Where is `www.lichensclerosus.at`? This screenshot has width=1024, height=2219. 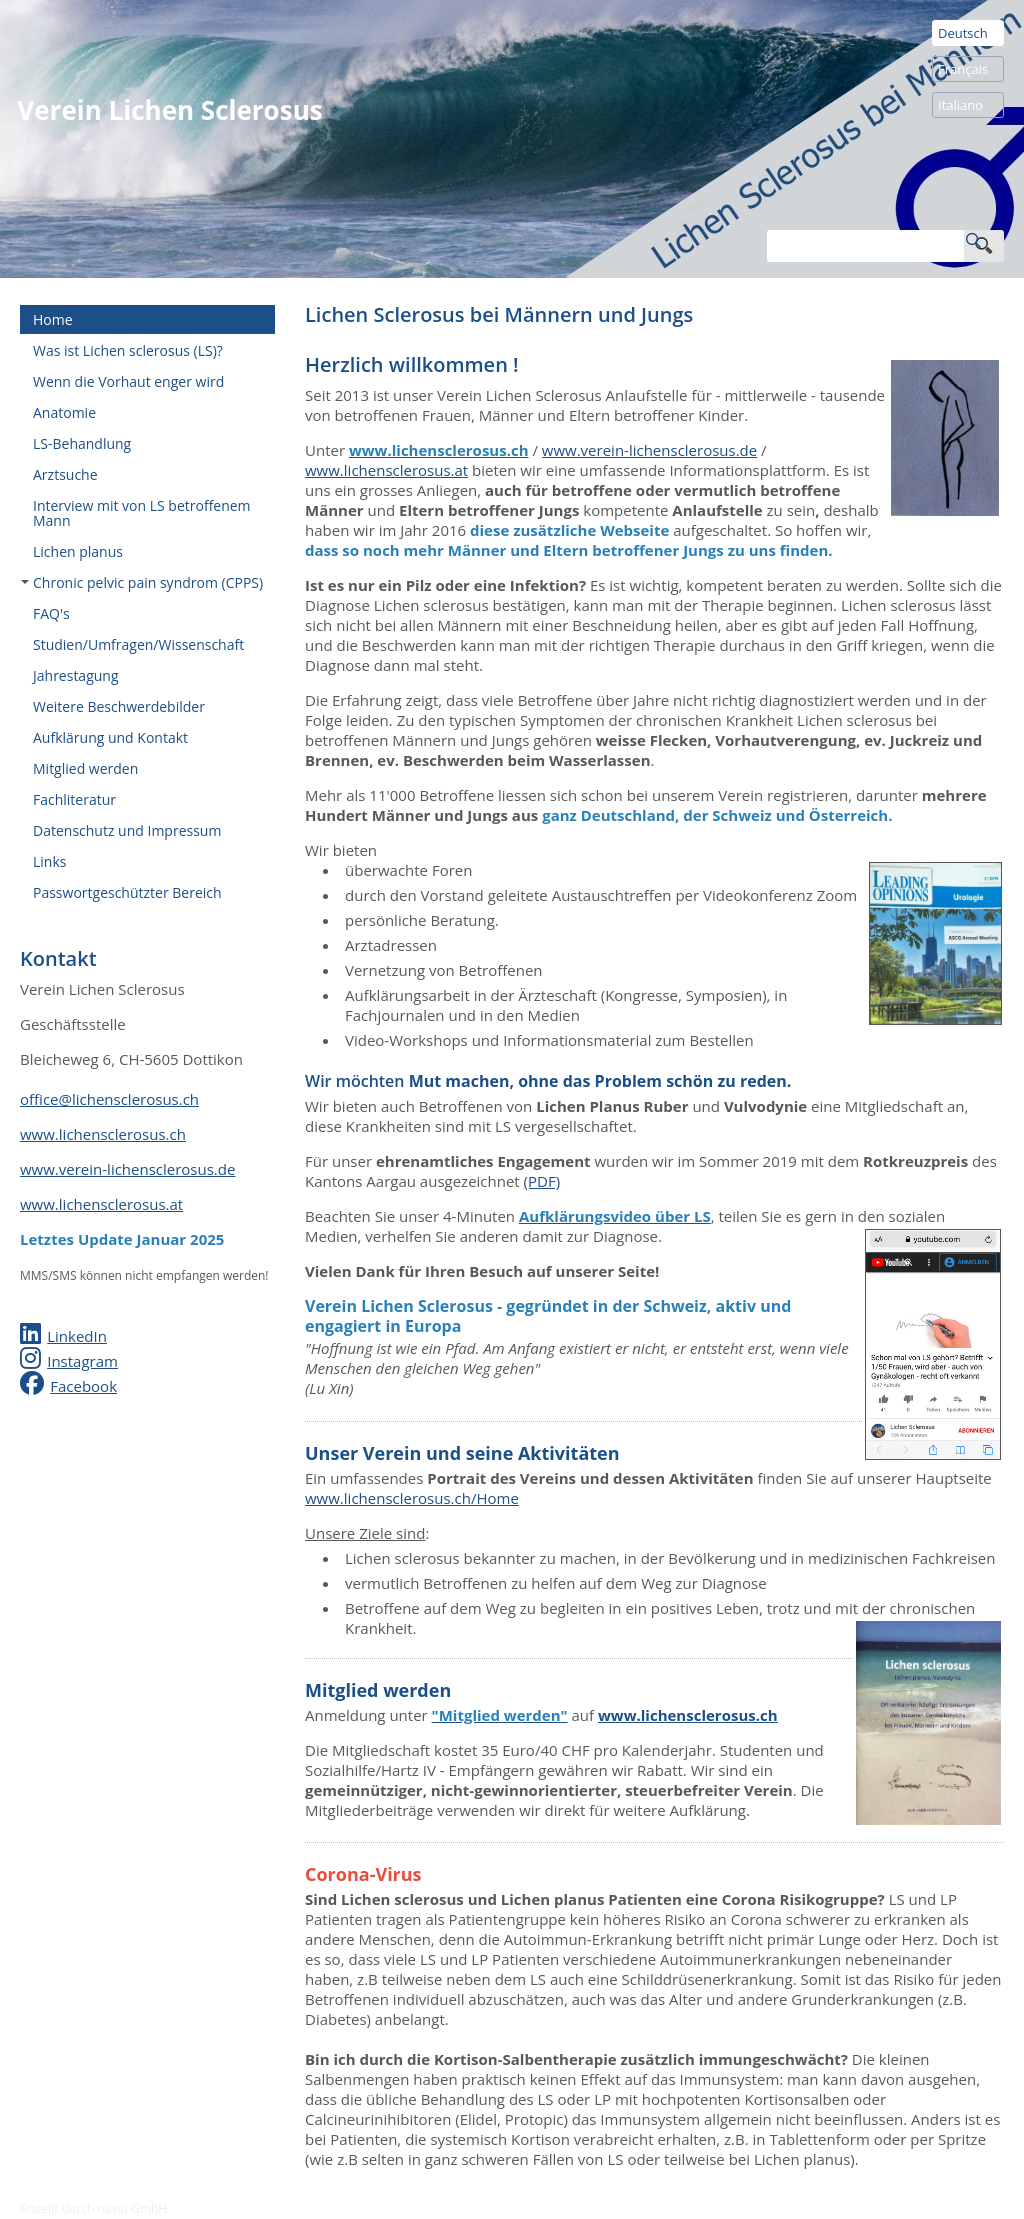 www.lichensclerosus.at is located at coordinates (101, 1204).